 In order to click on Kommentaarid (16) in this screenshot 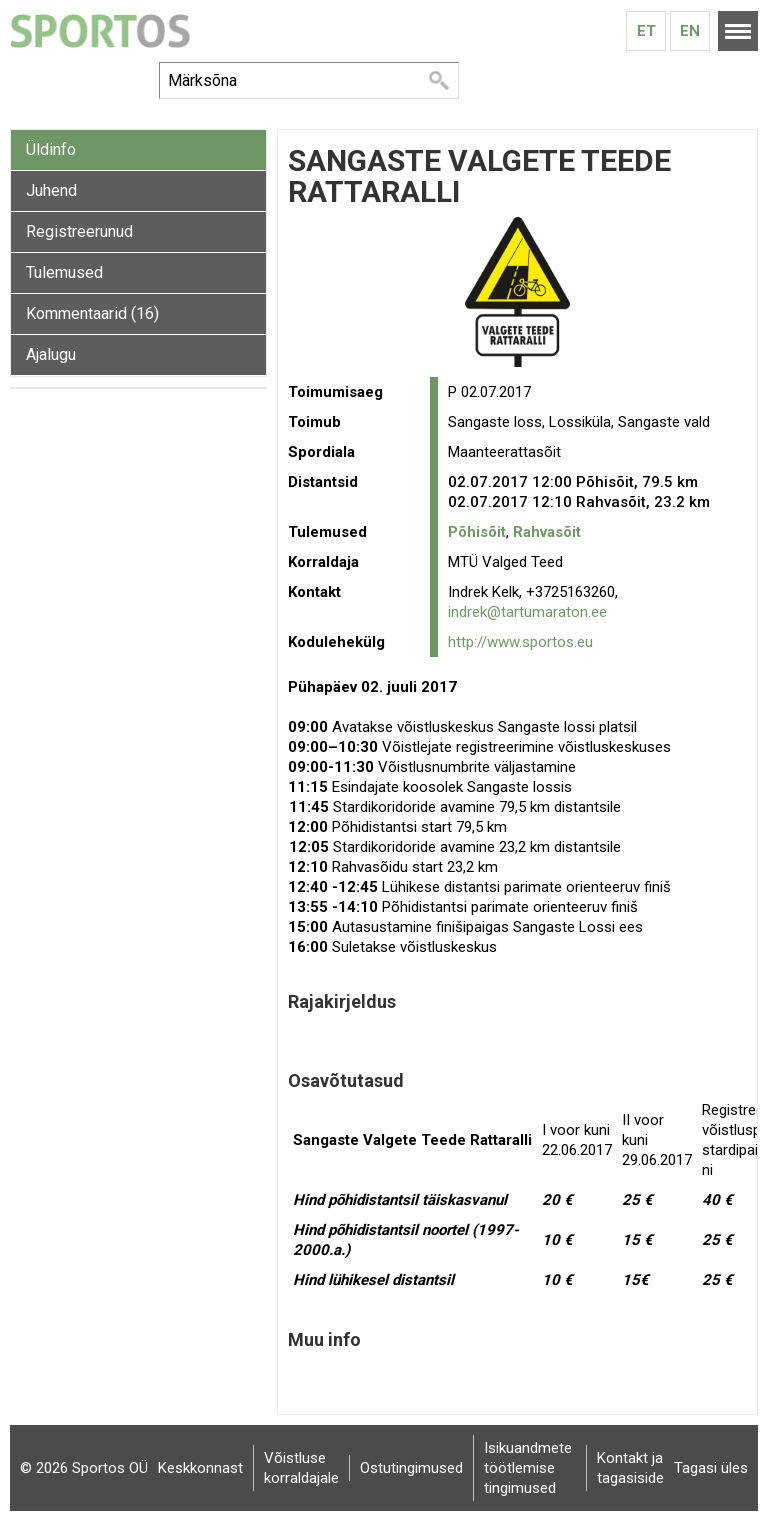, I will do `click(92, 313)`.